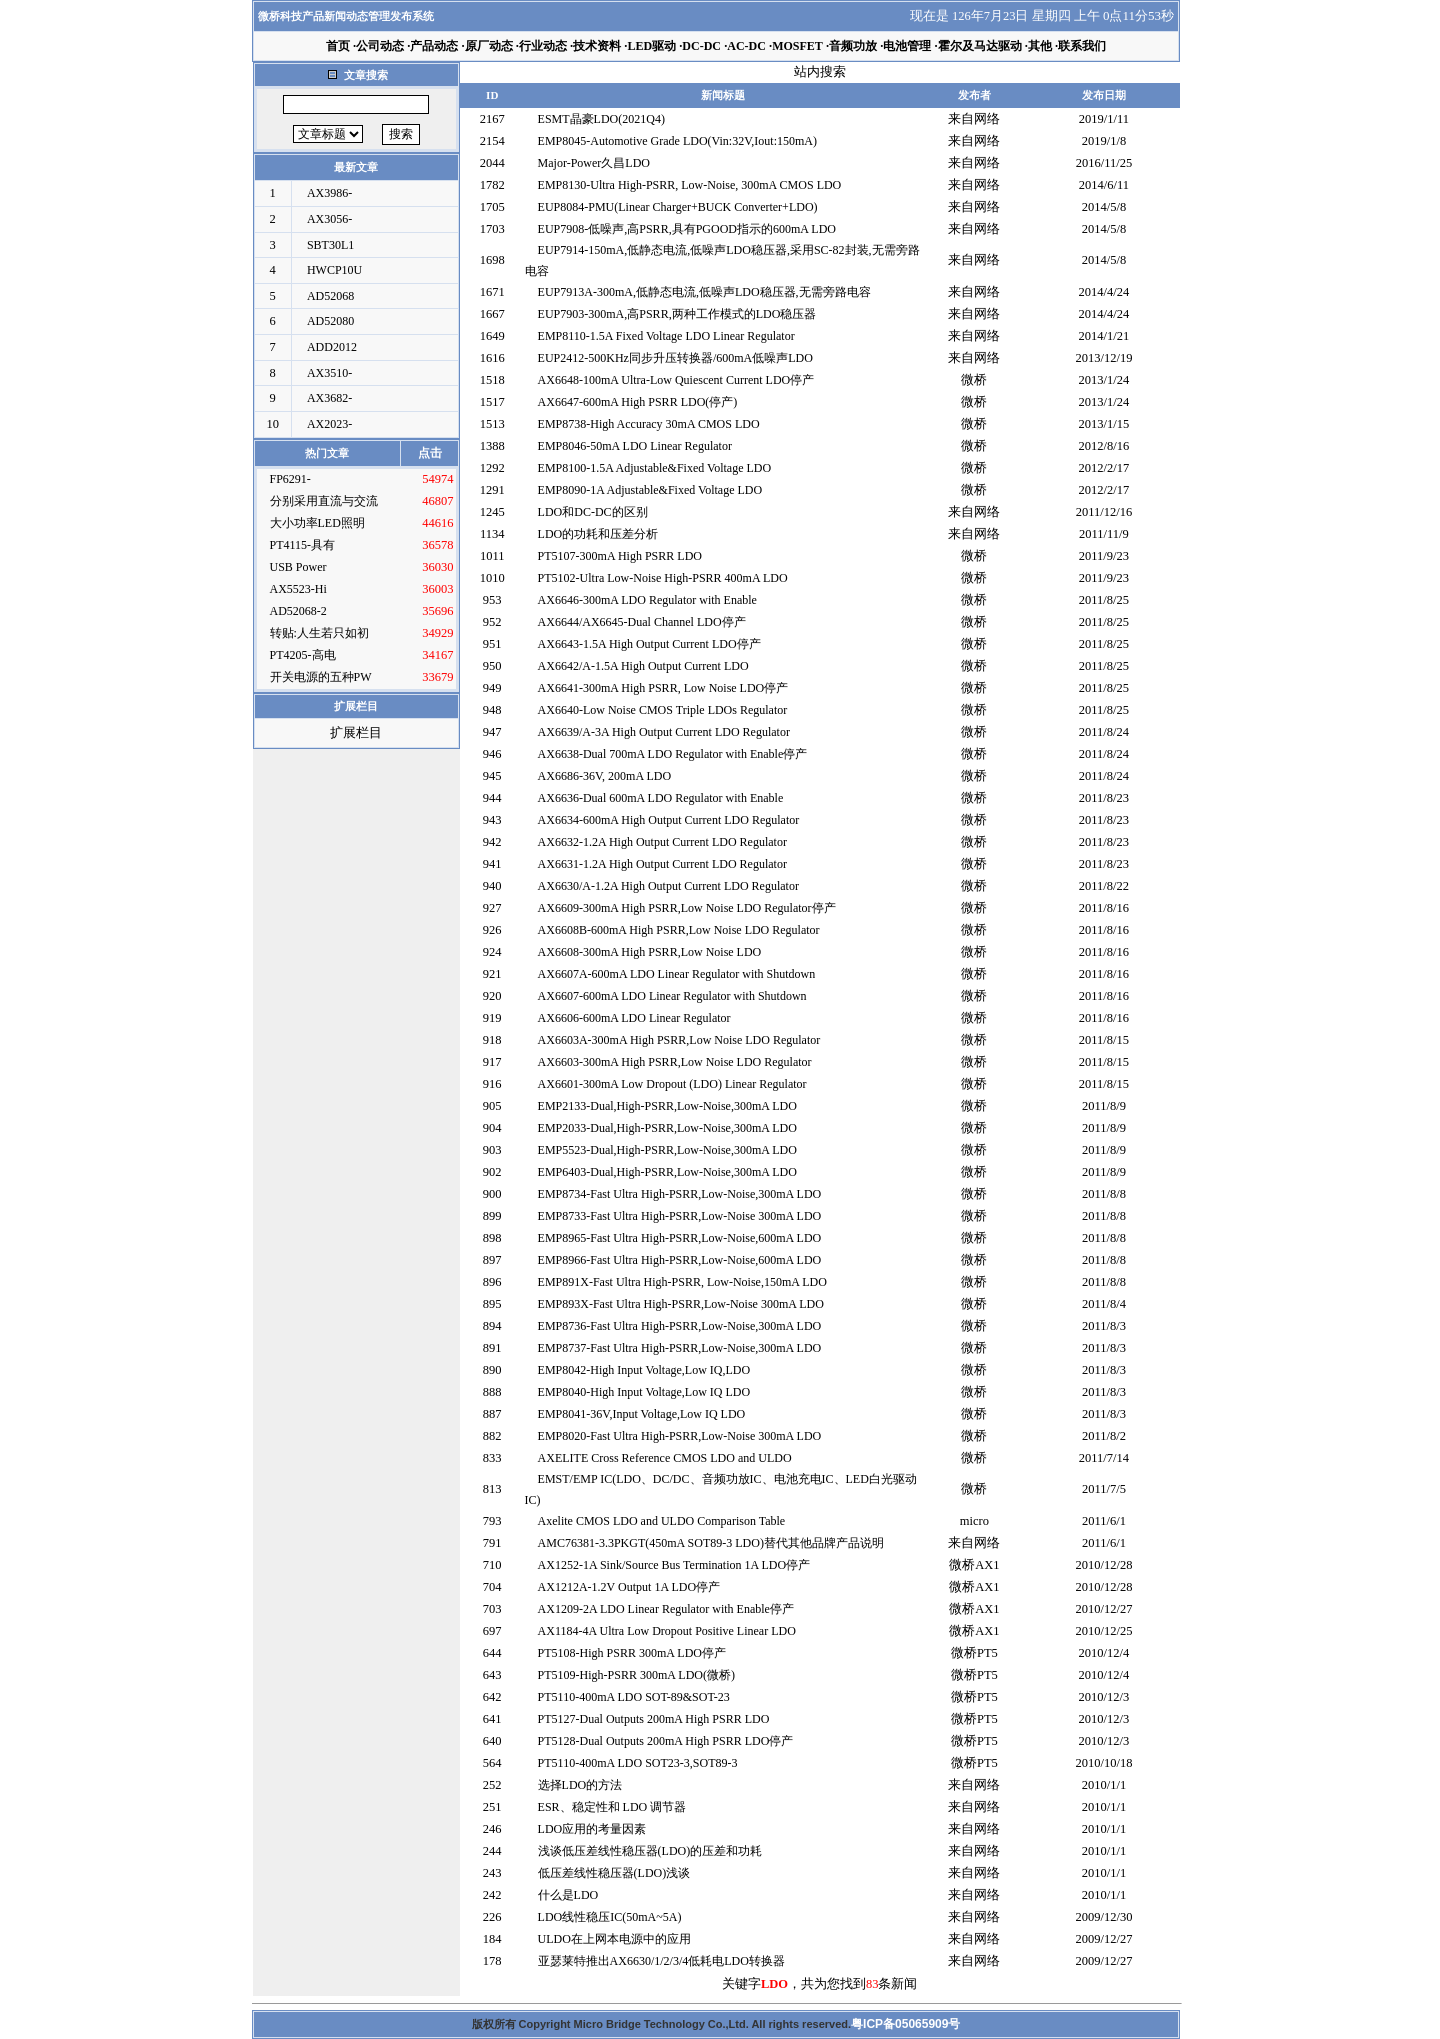  Describe the element at coordinates (317, 523) in the screenshot. I see `大小功率LED照明` at that location.